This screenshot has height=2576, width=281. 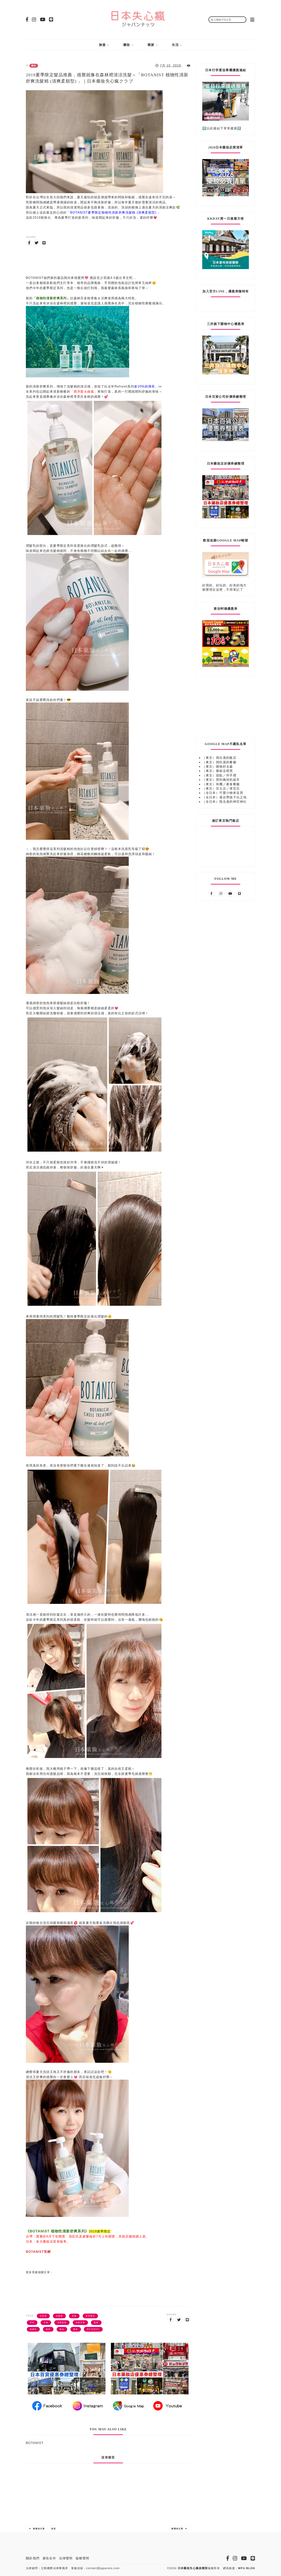 I want to click on 旅遊, so click(x=102, y=44).